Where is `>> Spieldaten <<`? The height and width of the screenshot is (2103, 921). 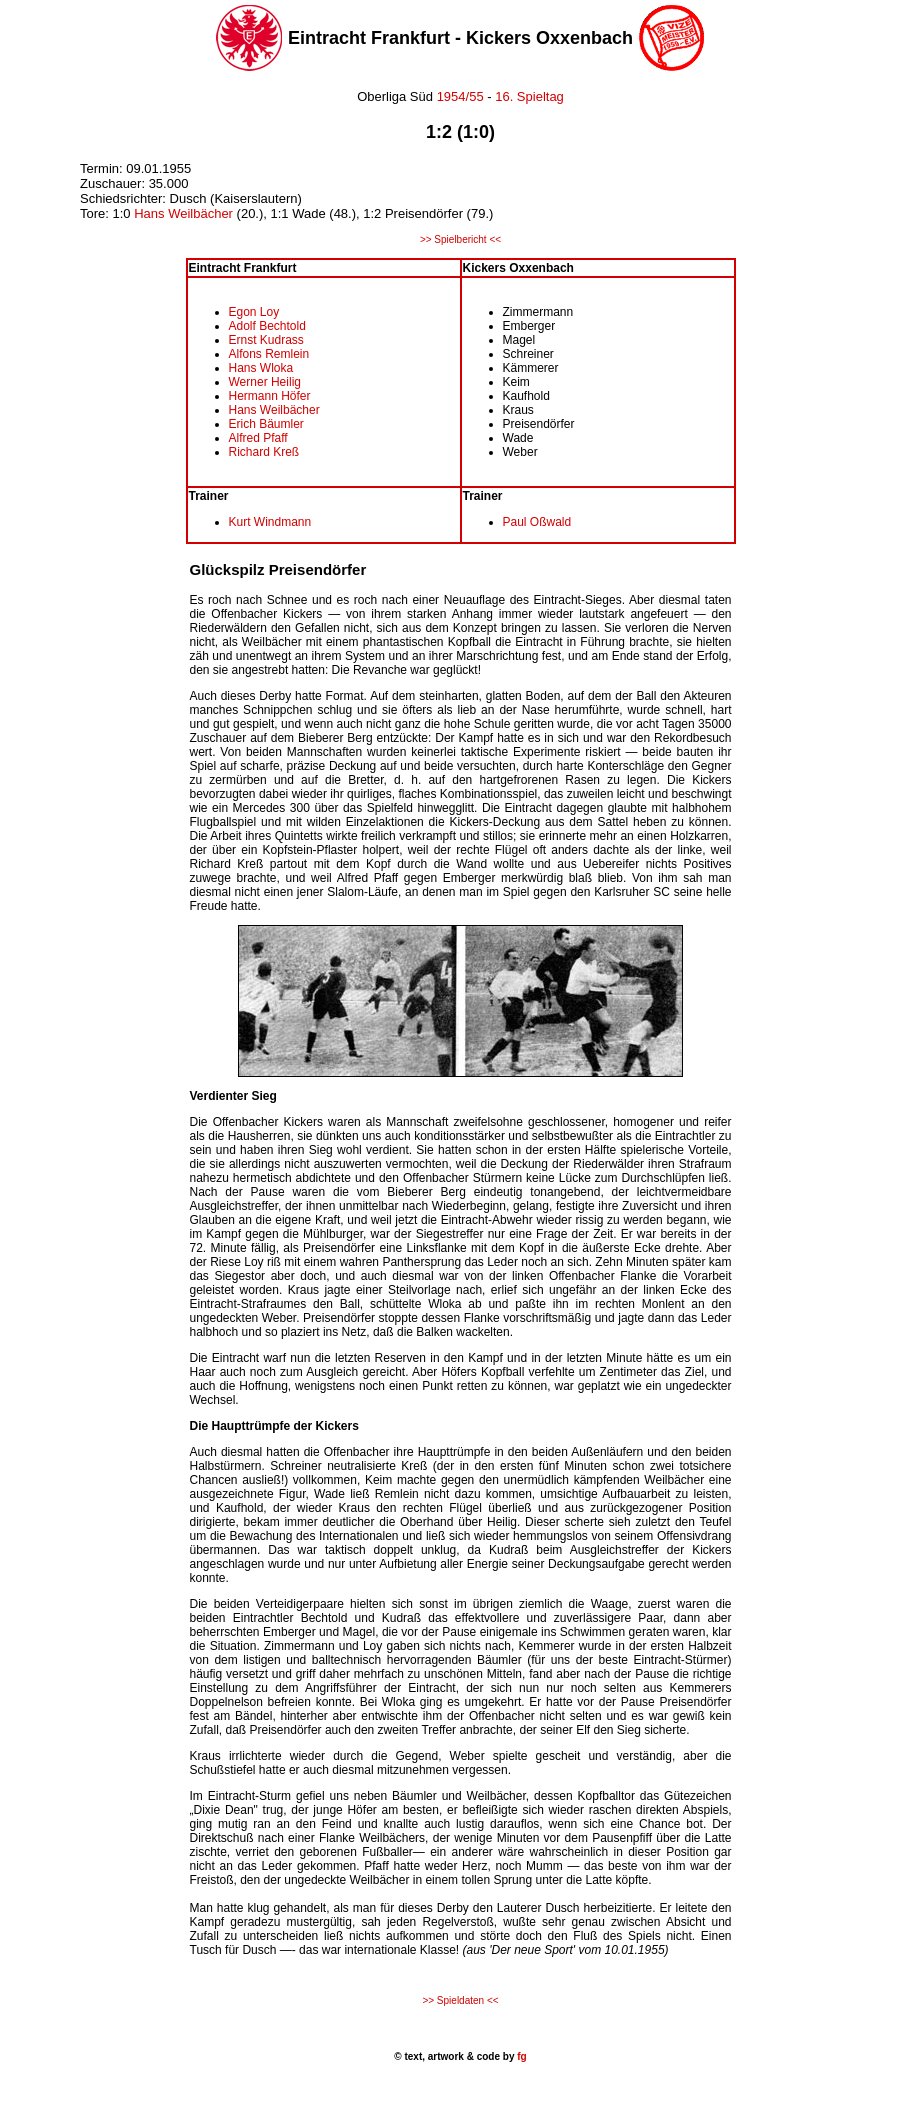 >> Spieldaten << is located at coordinates (460, 2000).